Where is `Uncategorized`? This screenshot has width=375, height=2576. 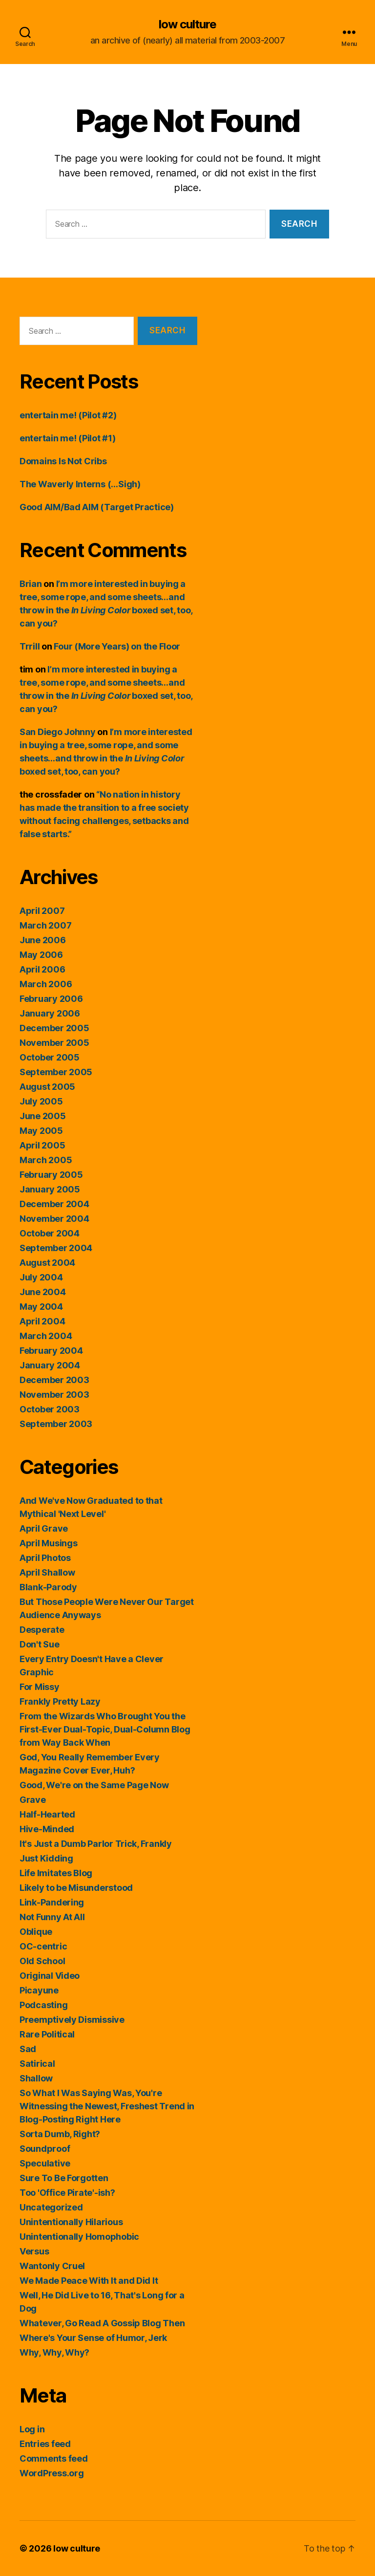 Uncategorized is located at coordinates (51, 2207).